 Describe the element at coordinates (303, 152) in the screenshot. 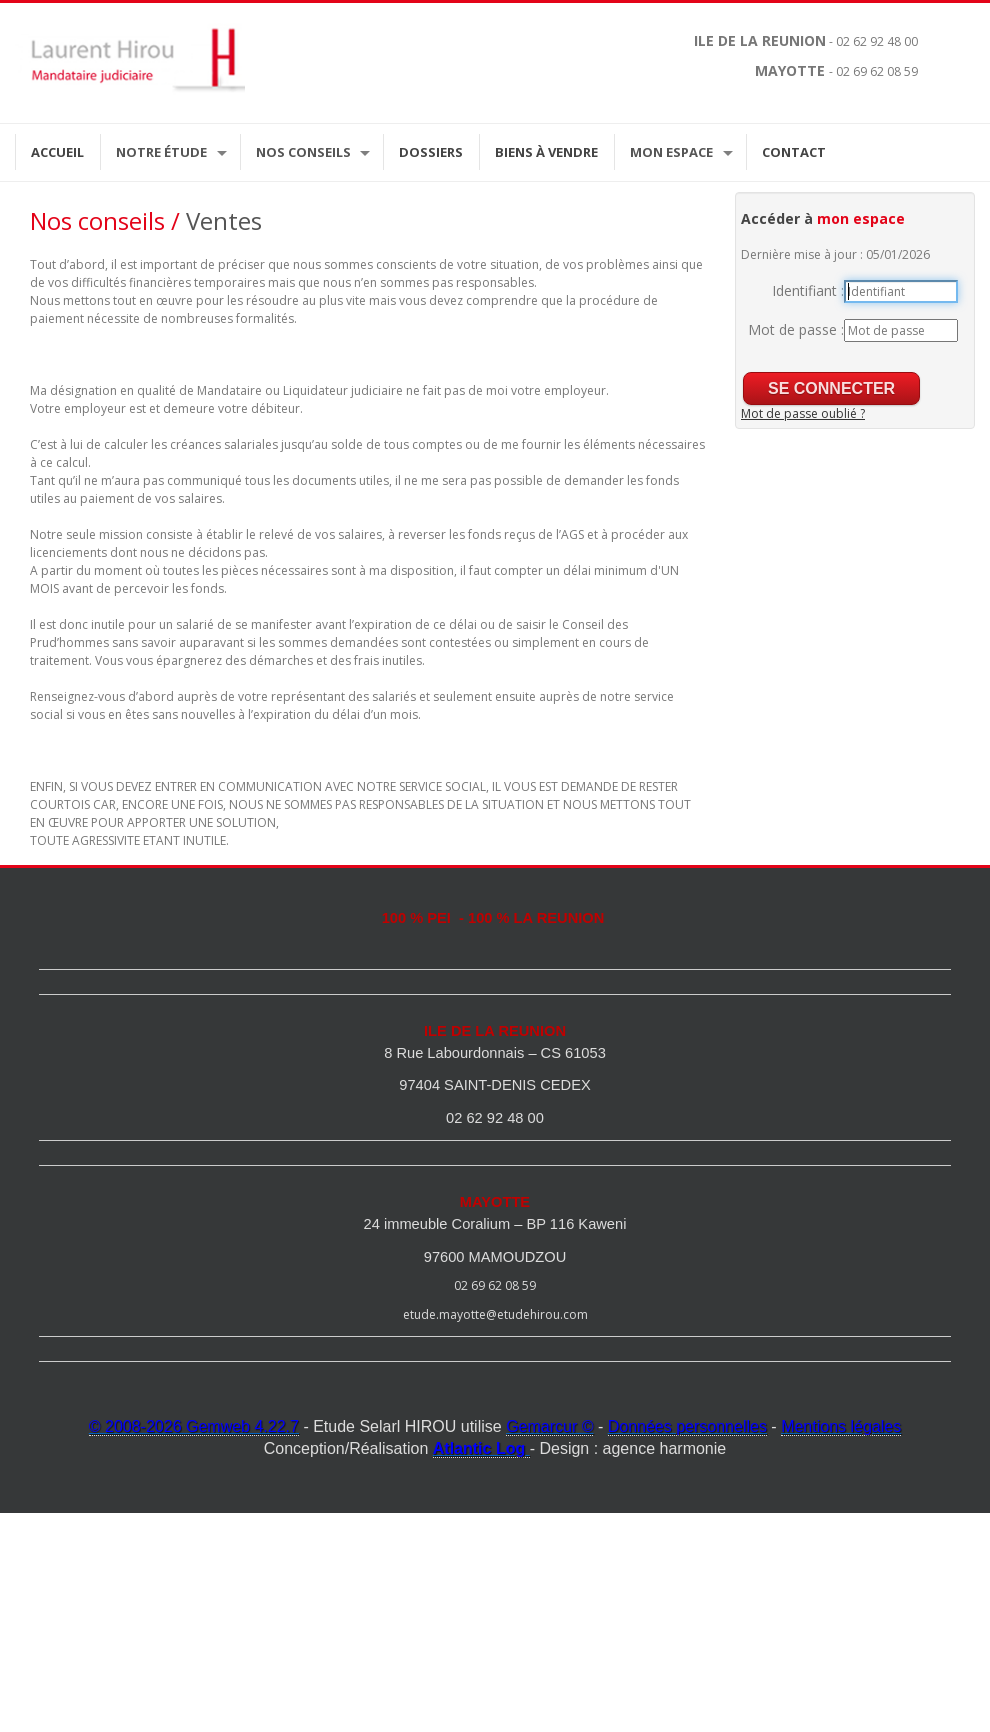

I see `Nos Conseils` at that location.